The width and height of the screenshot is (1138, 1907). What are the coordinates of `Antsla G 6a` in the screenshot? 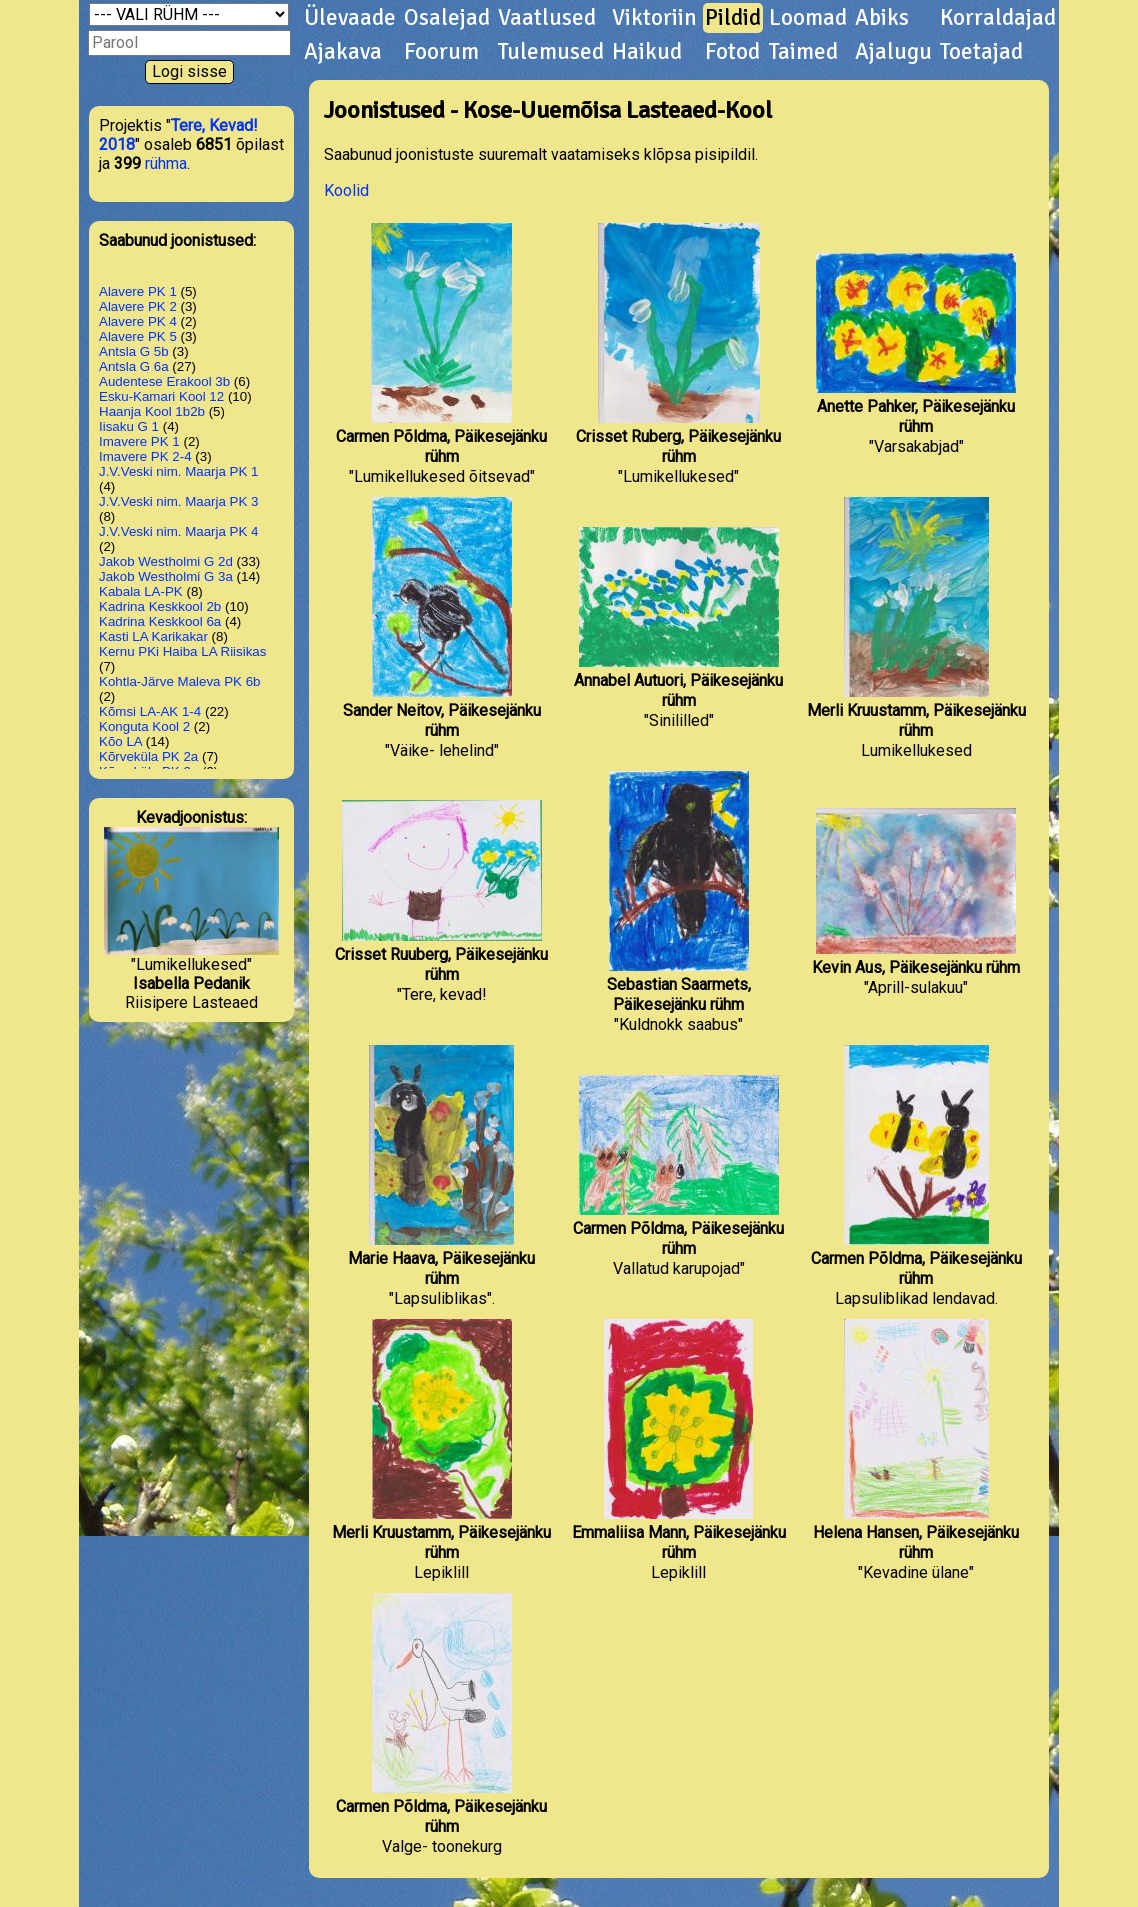 It's located at (134, 366).